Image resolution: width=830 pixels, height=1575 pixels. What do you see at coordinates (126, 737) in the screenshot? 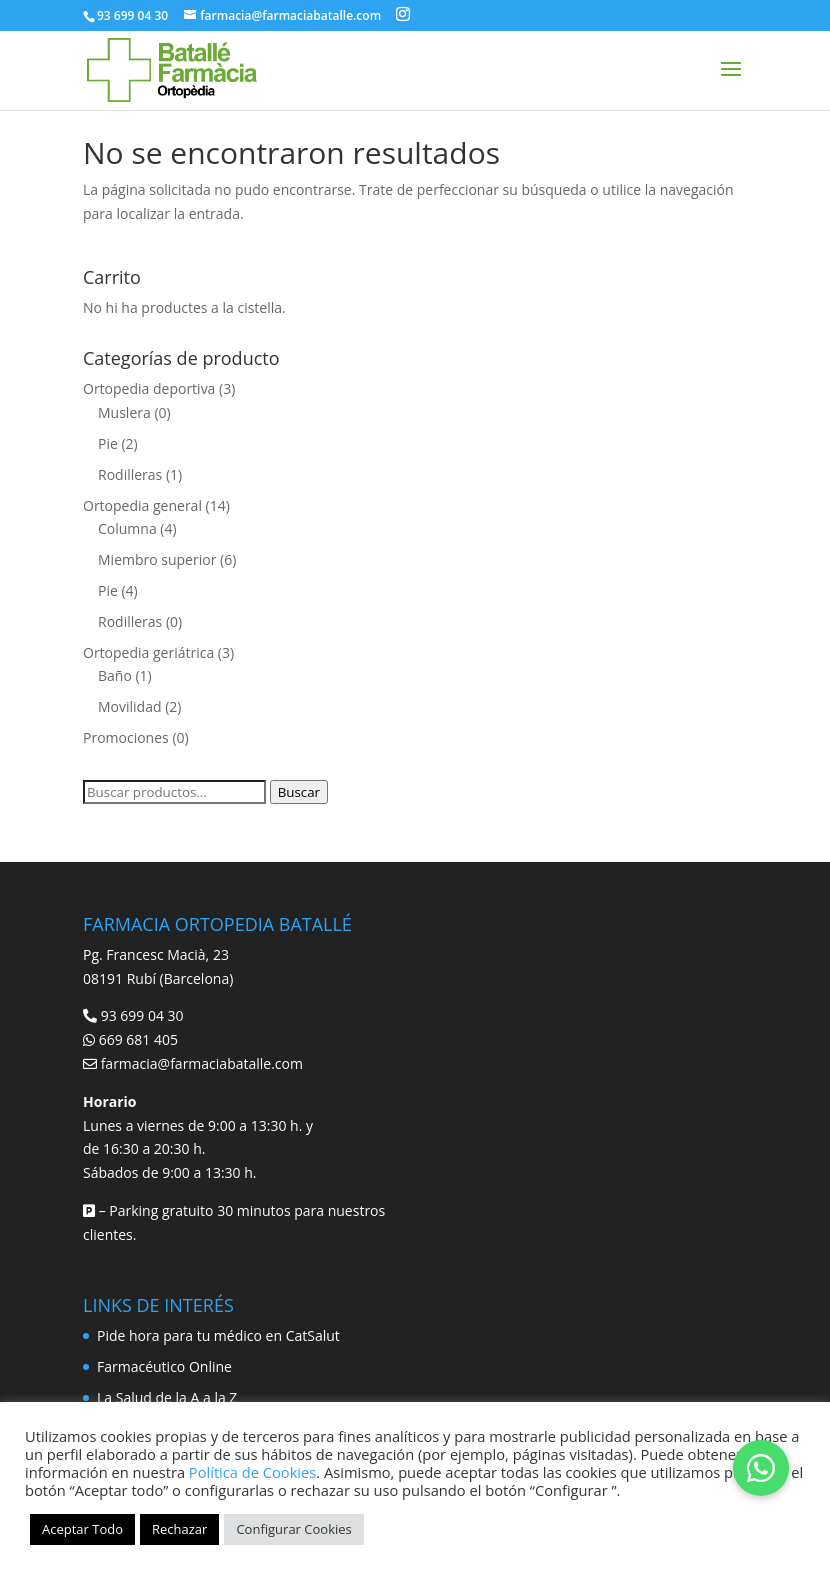
I see `Promociones` at bounding box center [126, 737].